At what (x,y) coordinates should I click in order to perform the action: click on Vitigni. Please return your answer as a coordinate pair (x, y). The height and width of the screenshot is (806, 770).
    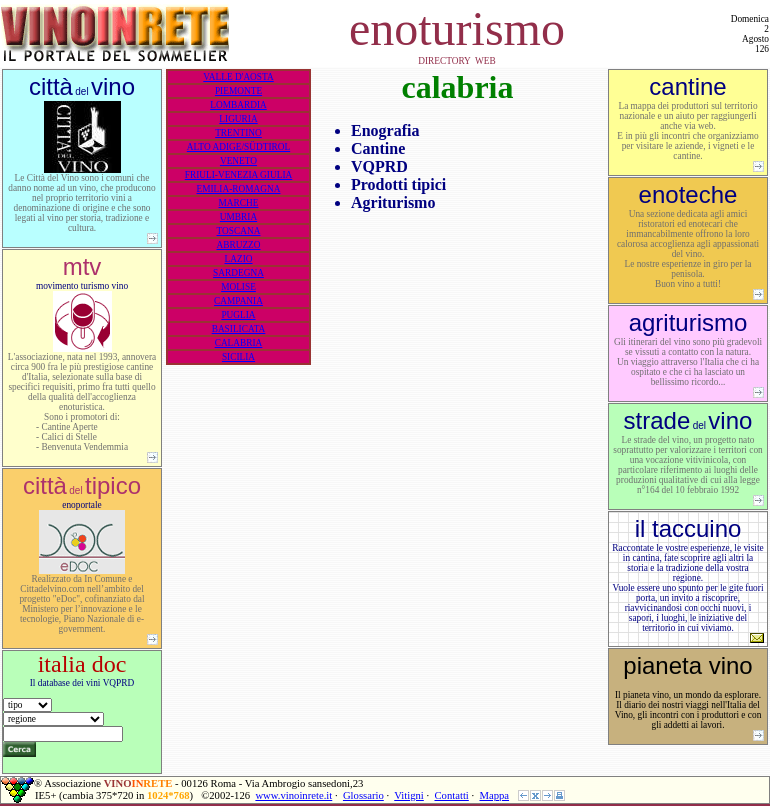
    Looking at the image, I should click on (409, 795).